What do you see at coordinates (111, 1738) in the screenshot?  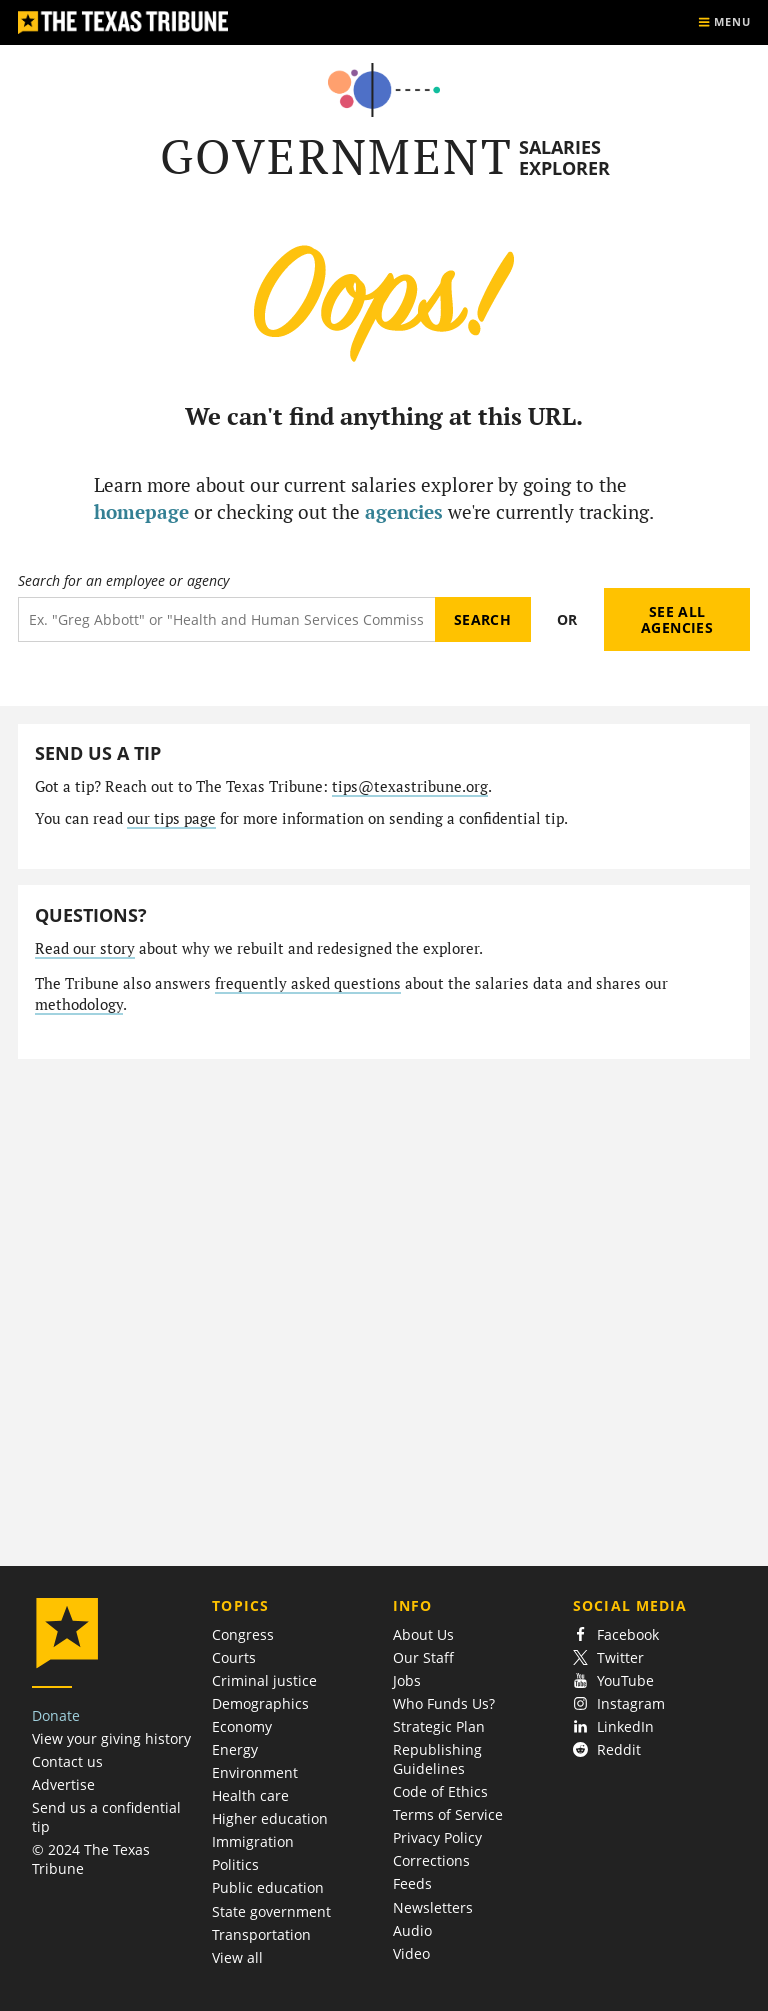 I see `View your giving history` at bounding box center [111, 1738].